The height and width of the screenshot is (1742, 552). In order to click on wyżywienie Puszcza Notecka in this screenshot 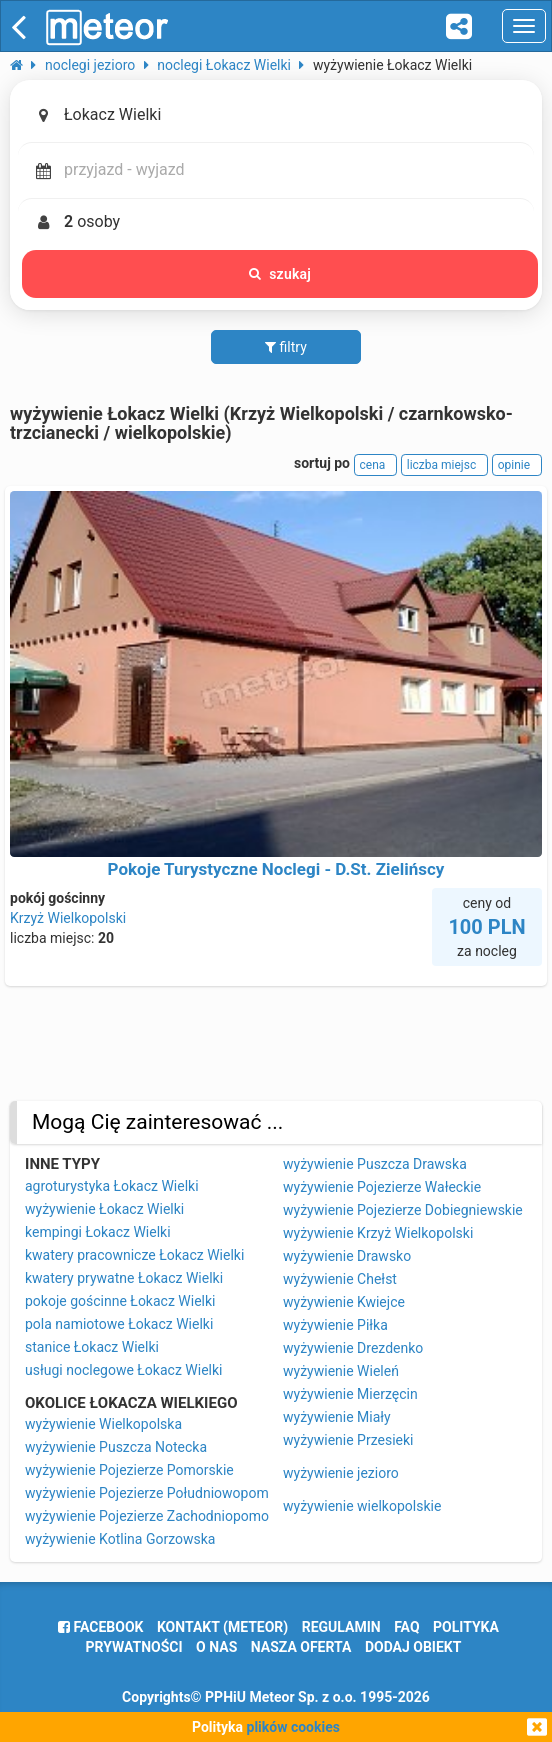, I will do `click(116, 1447)`.